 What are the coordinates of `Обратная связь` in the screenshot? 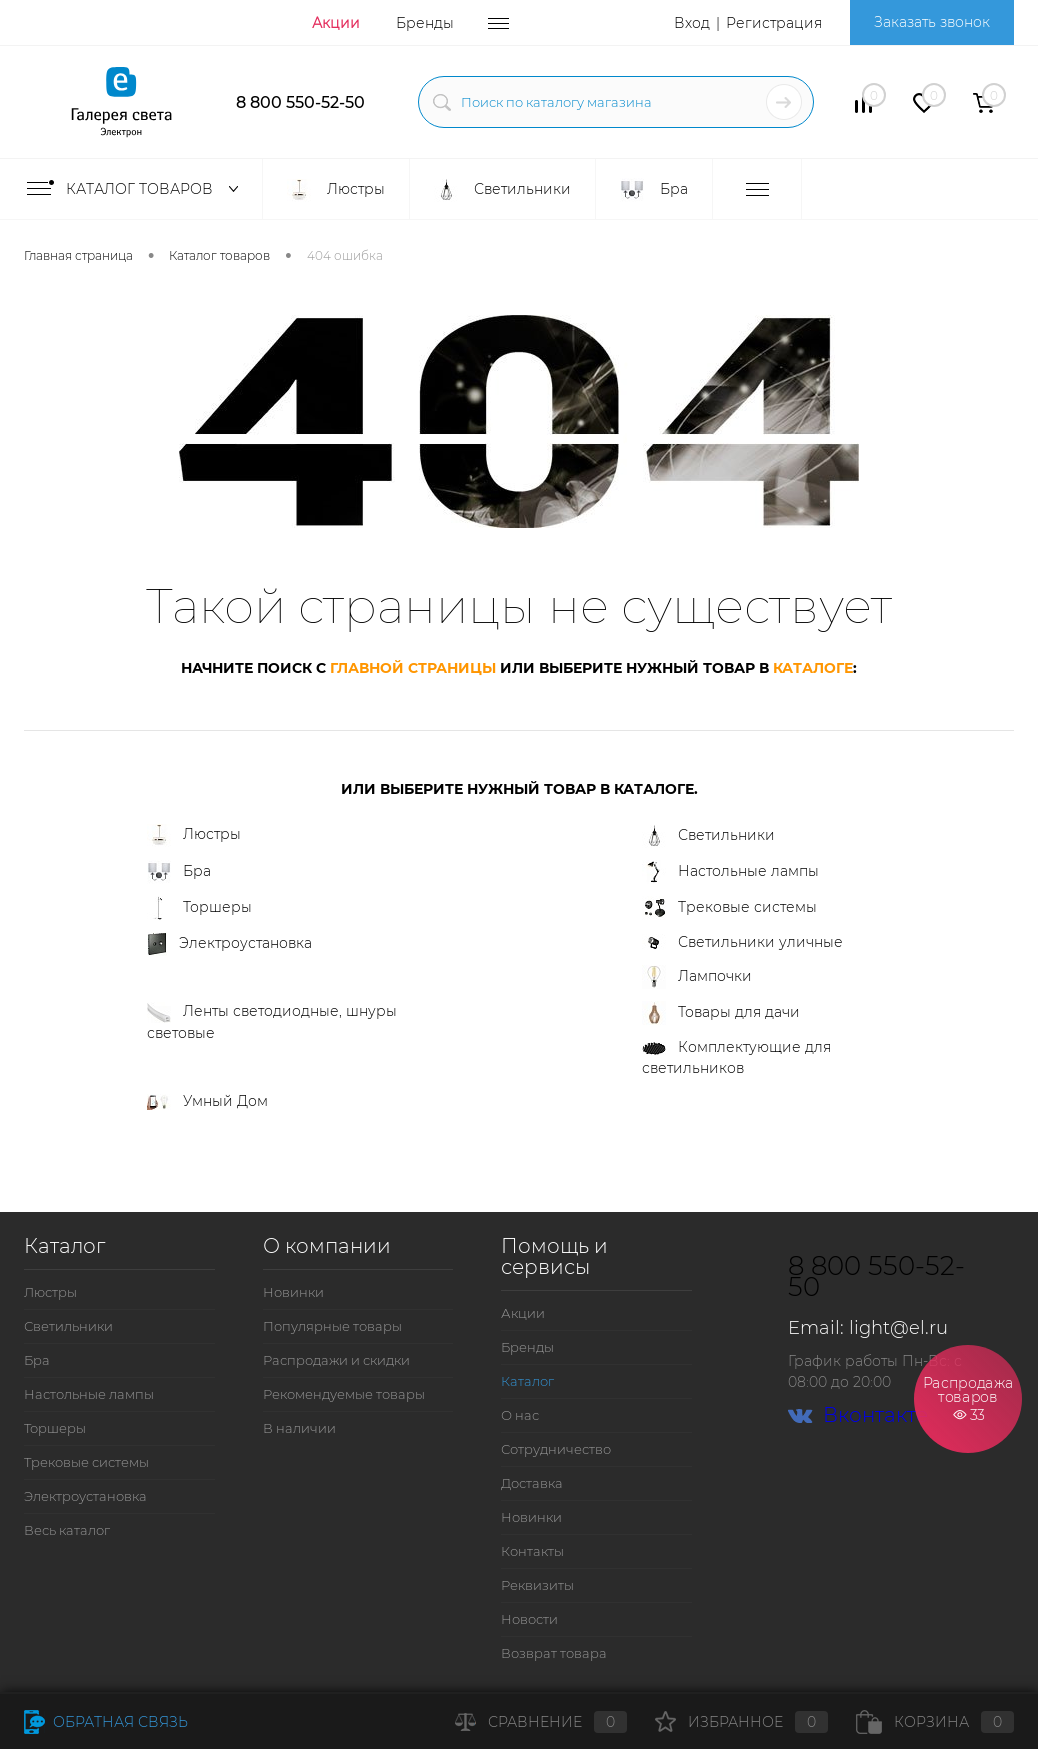 It's located at (106, 1722).